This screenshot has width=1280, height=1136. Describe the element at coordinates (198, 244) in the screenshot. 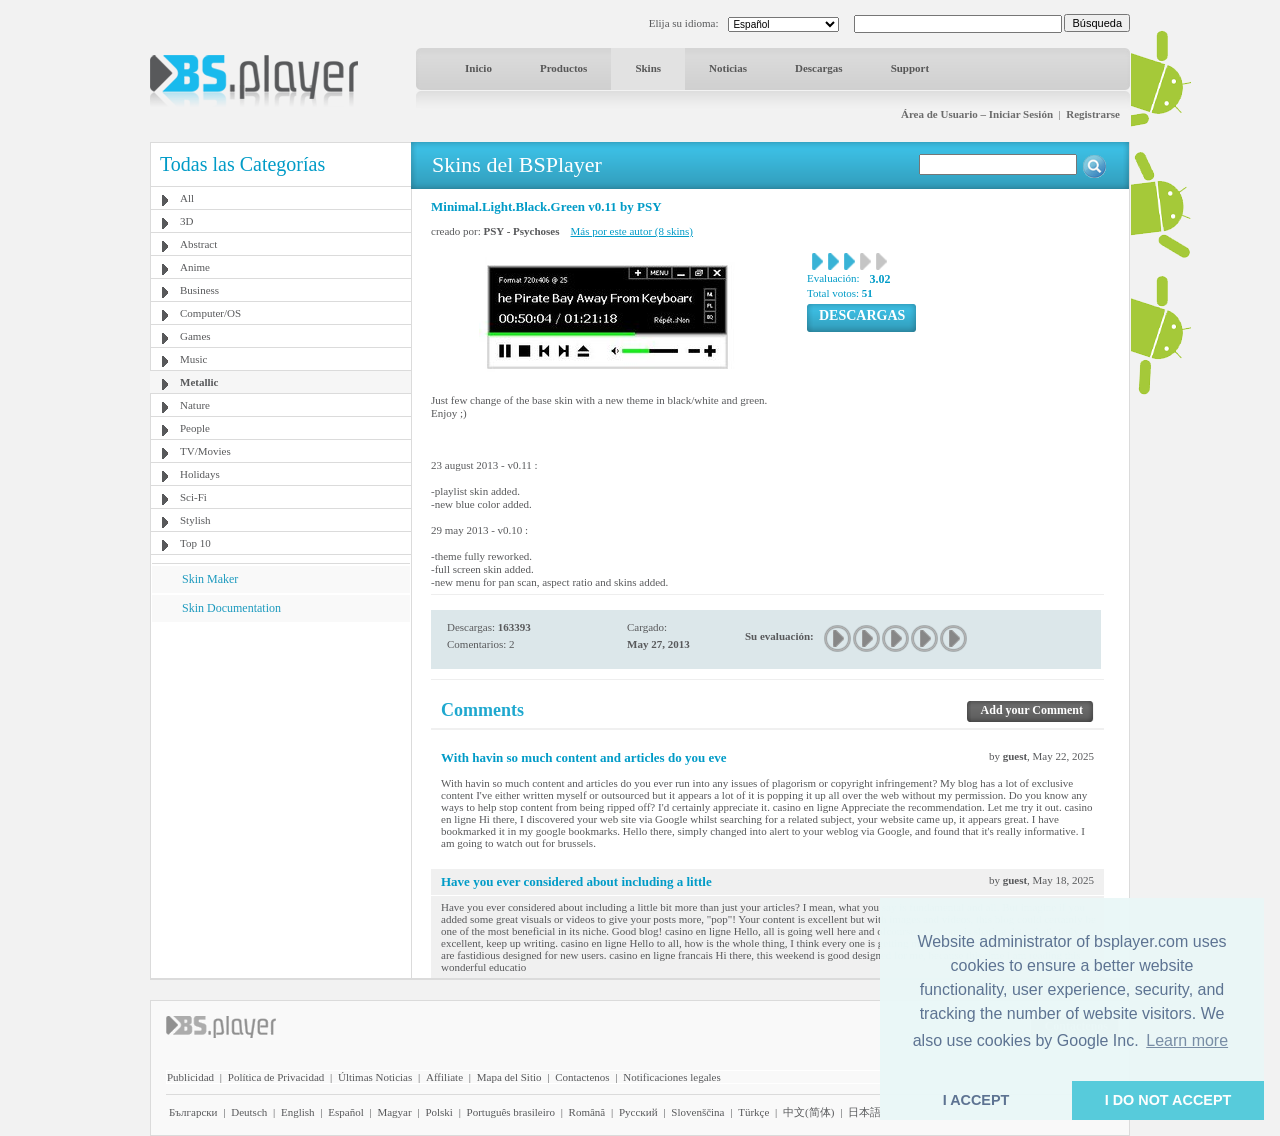

I see `Abstract` at that location.